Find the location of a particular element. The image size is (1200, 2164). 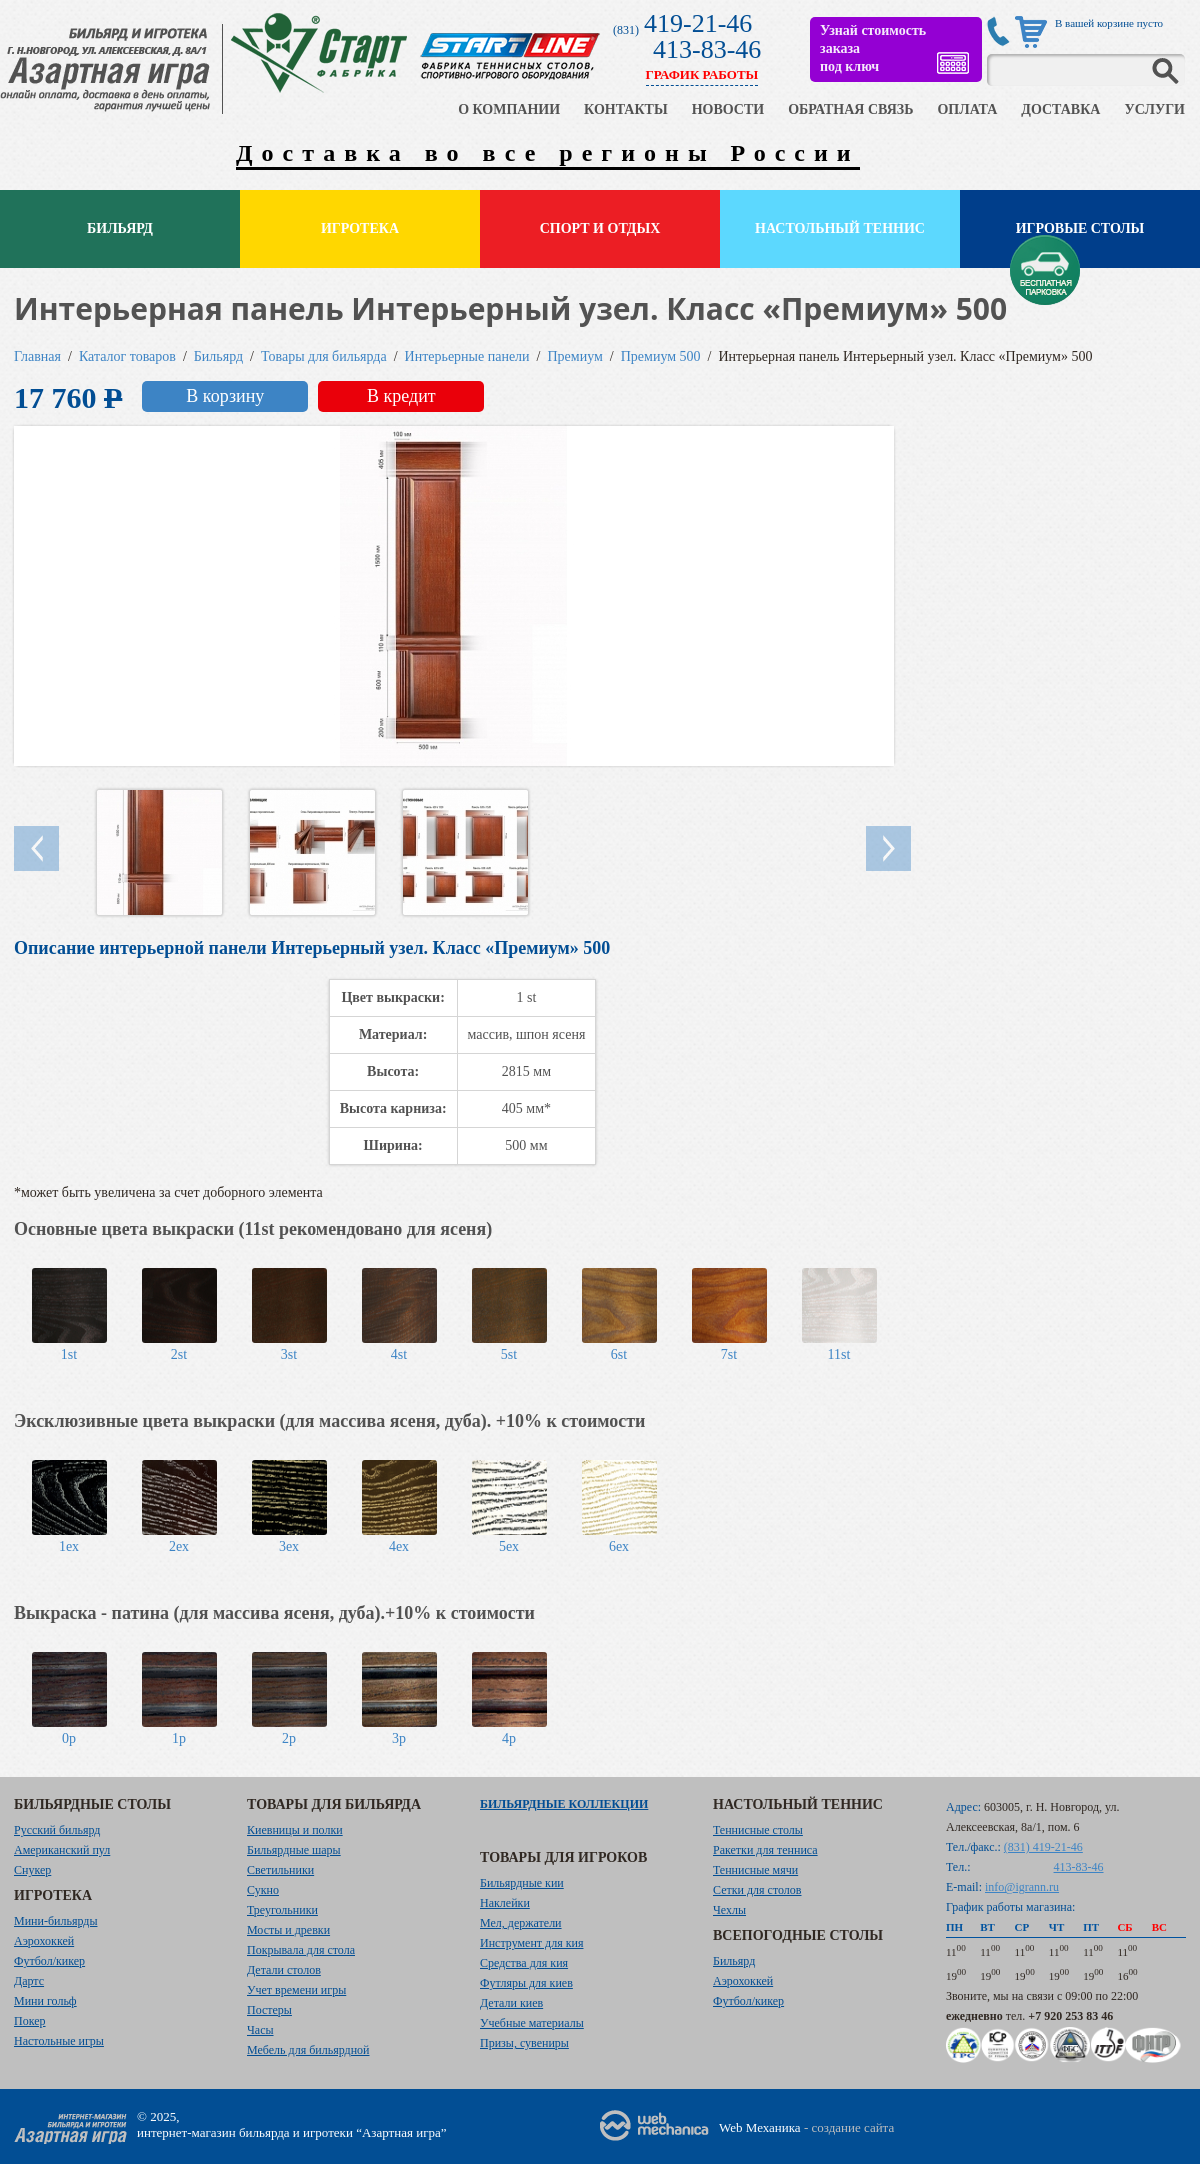

Мини гольф is located at coordinates (45, 2001).